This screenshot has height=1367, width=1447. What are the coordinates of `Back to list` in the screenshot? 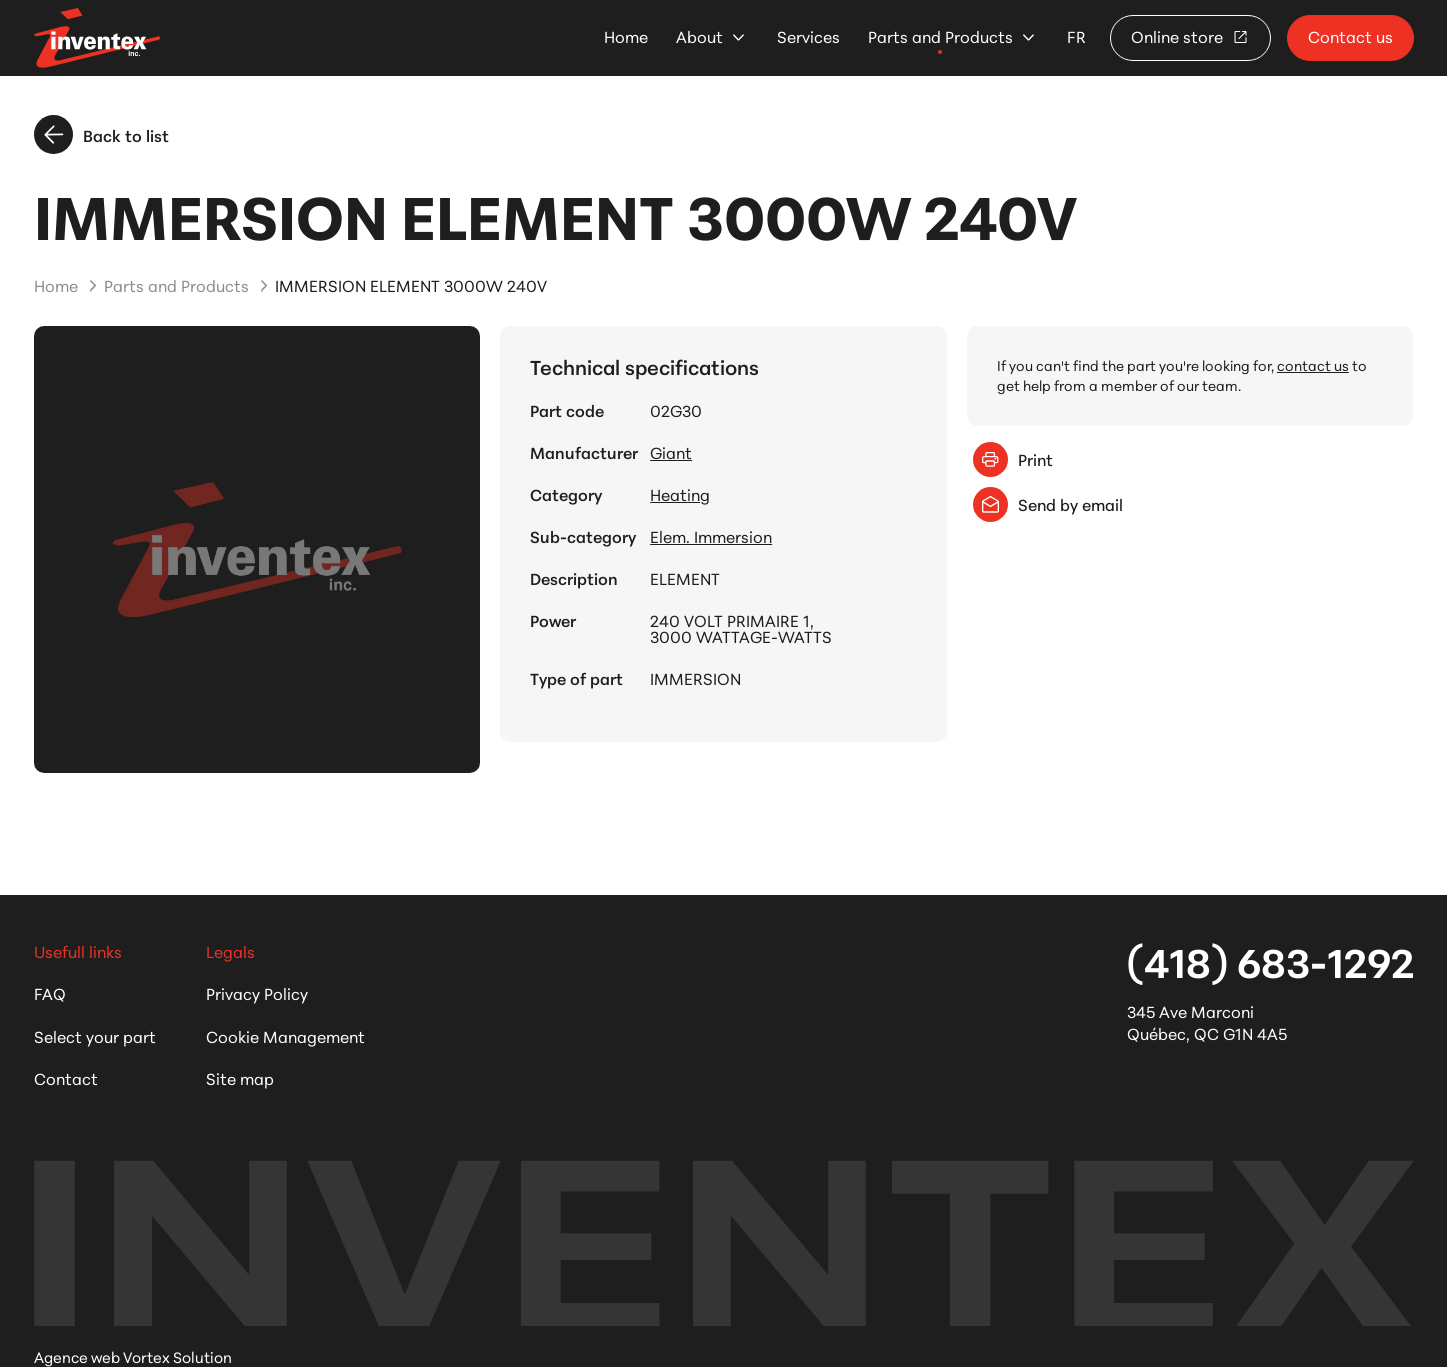 It's located at (101, 134).